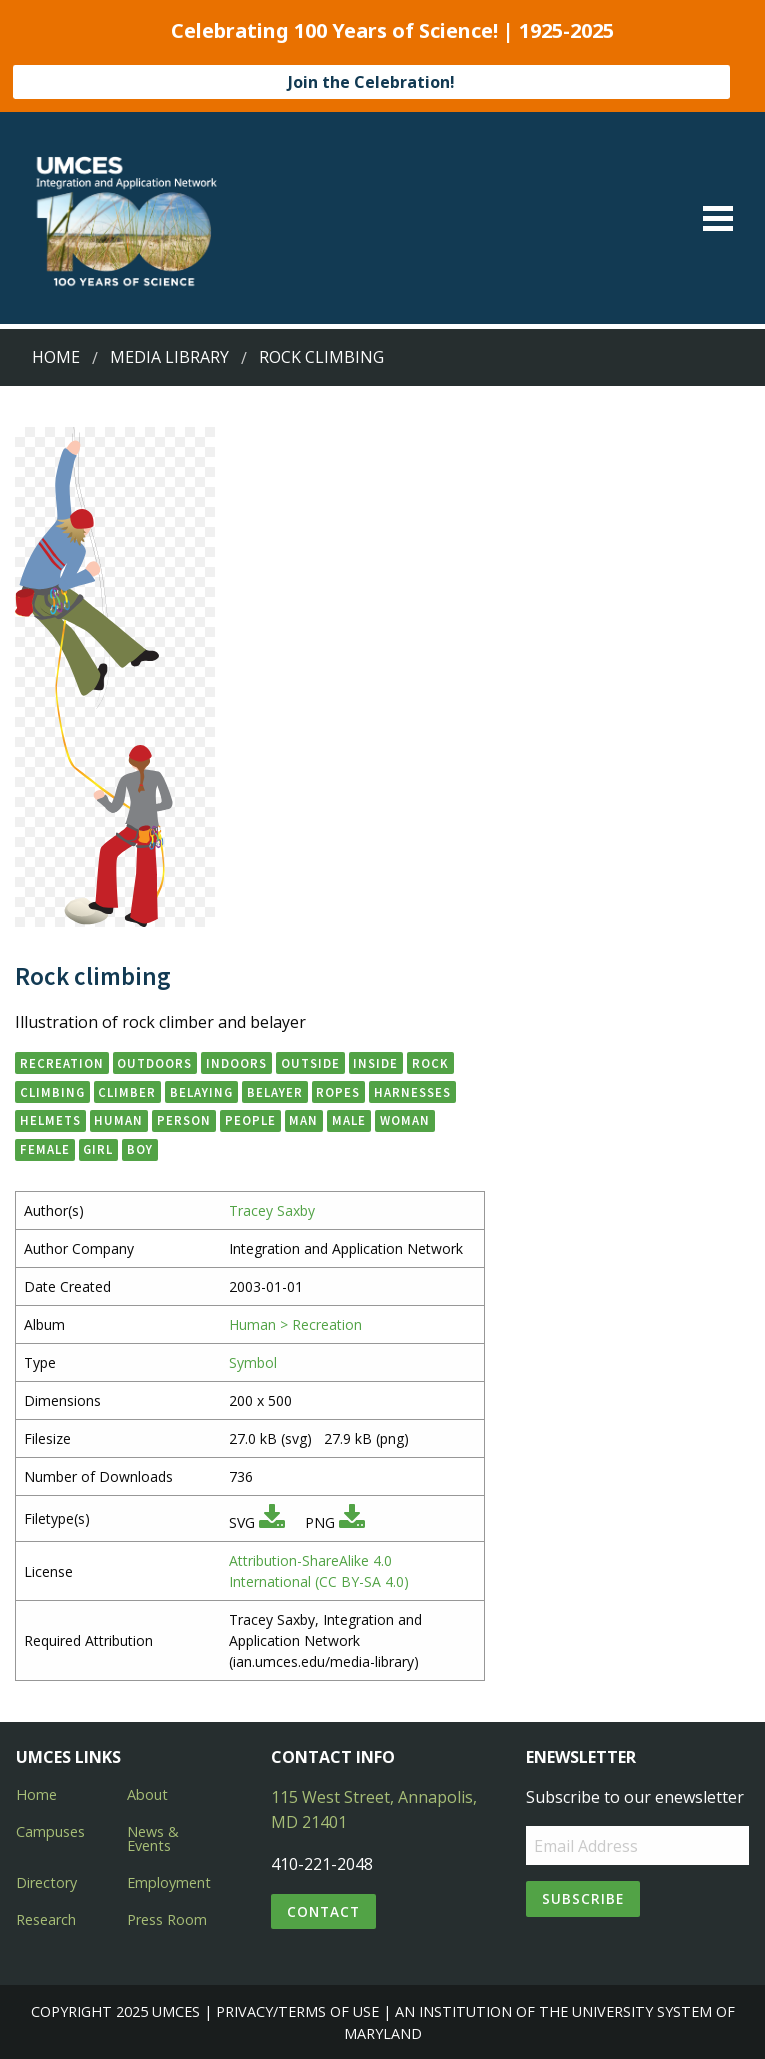 The width and height of the screenshot is (765, 2059). What do you see at coordinates (303, 1120) in the screenshot?
I see `man [button]` at bounding box center [303, 1120].